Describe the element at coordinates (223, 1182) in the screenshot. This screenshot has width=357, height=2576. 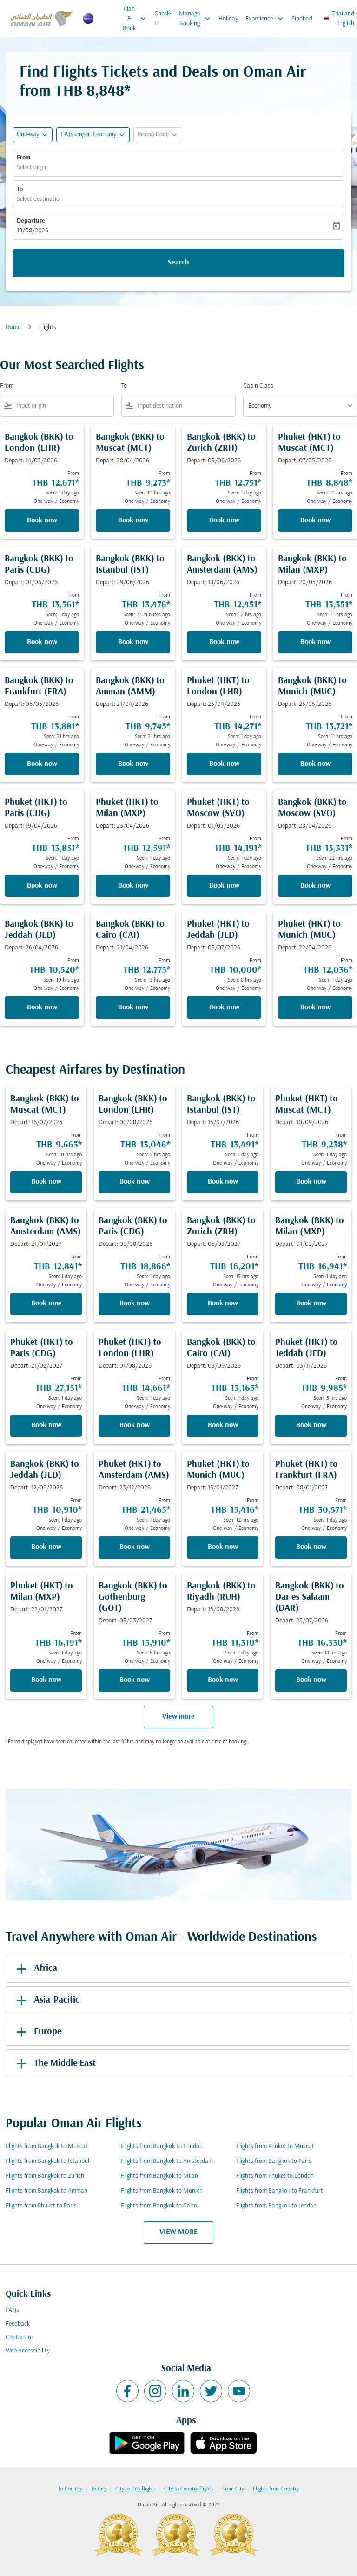
I see `Book now [Book now Bangkok BKK to Istanbul IST Depart: 15/07/2026 From THB 13,491 Seen: 1 day ago One-way Economy]` at that location.